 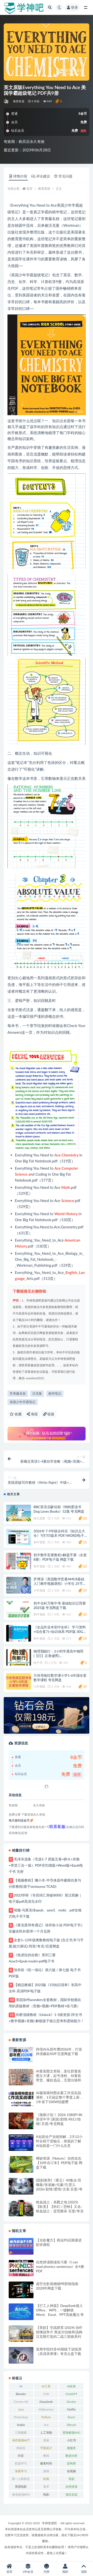 What do you see at coordinates (71, 2463) in the screenshot?
I see `架构师 [架构师 (20 项)]` at bounding box center [71, 2463].